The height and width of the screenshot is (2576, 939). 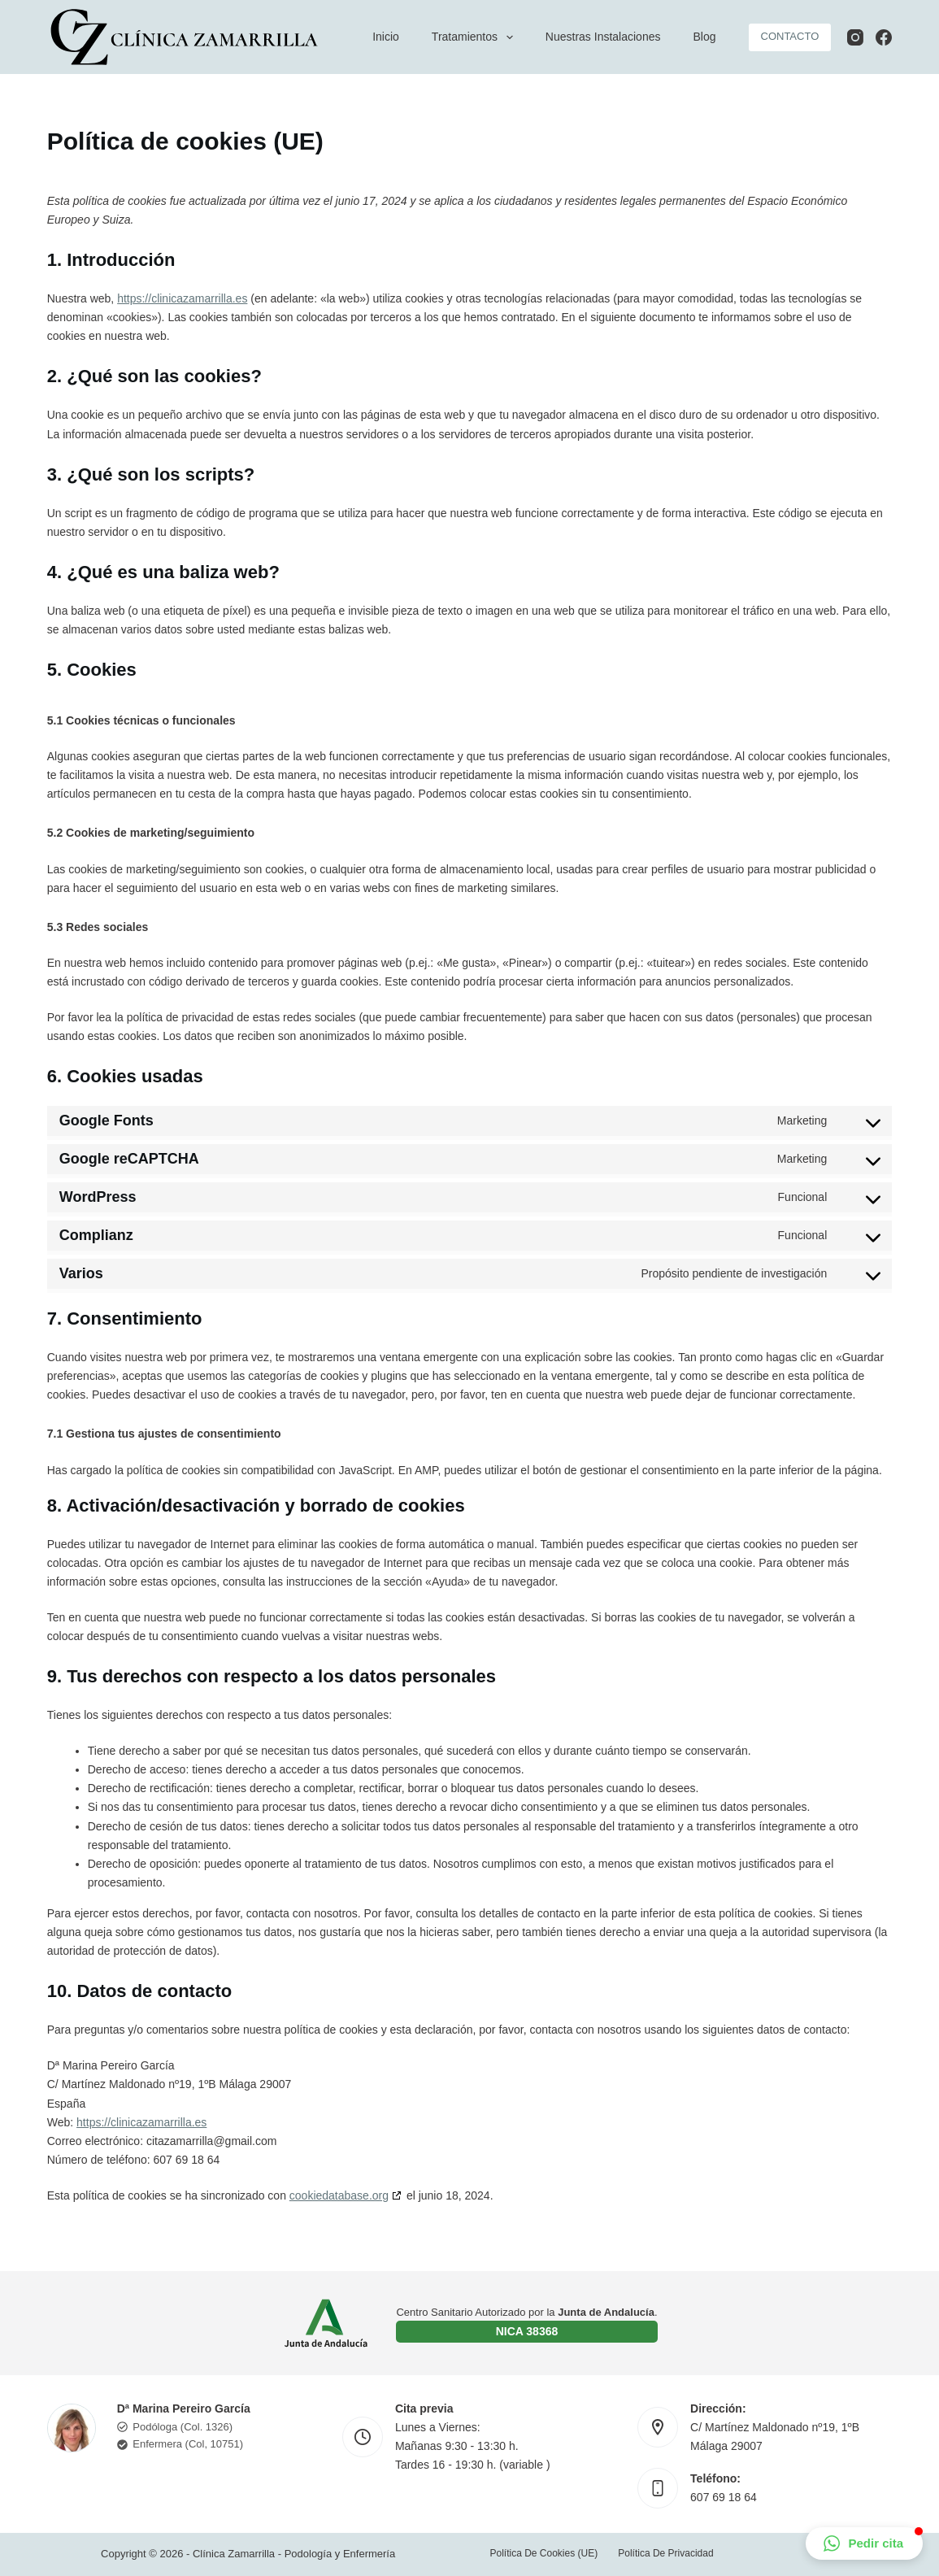 What do you see at coordinates (339, 2195) in the screenshot?
I see `cookiedatabase.org` at bounding box center [339, 2195].